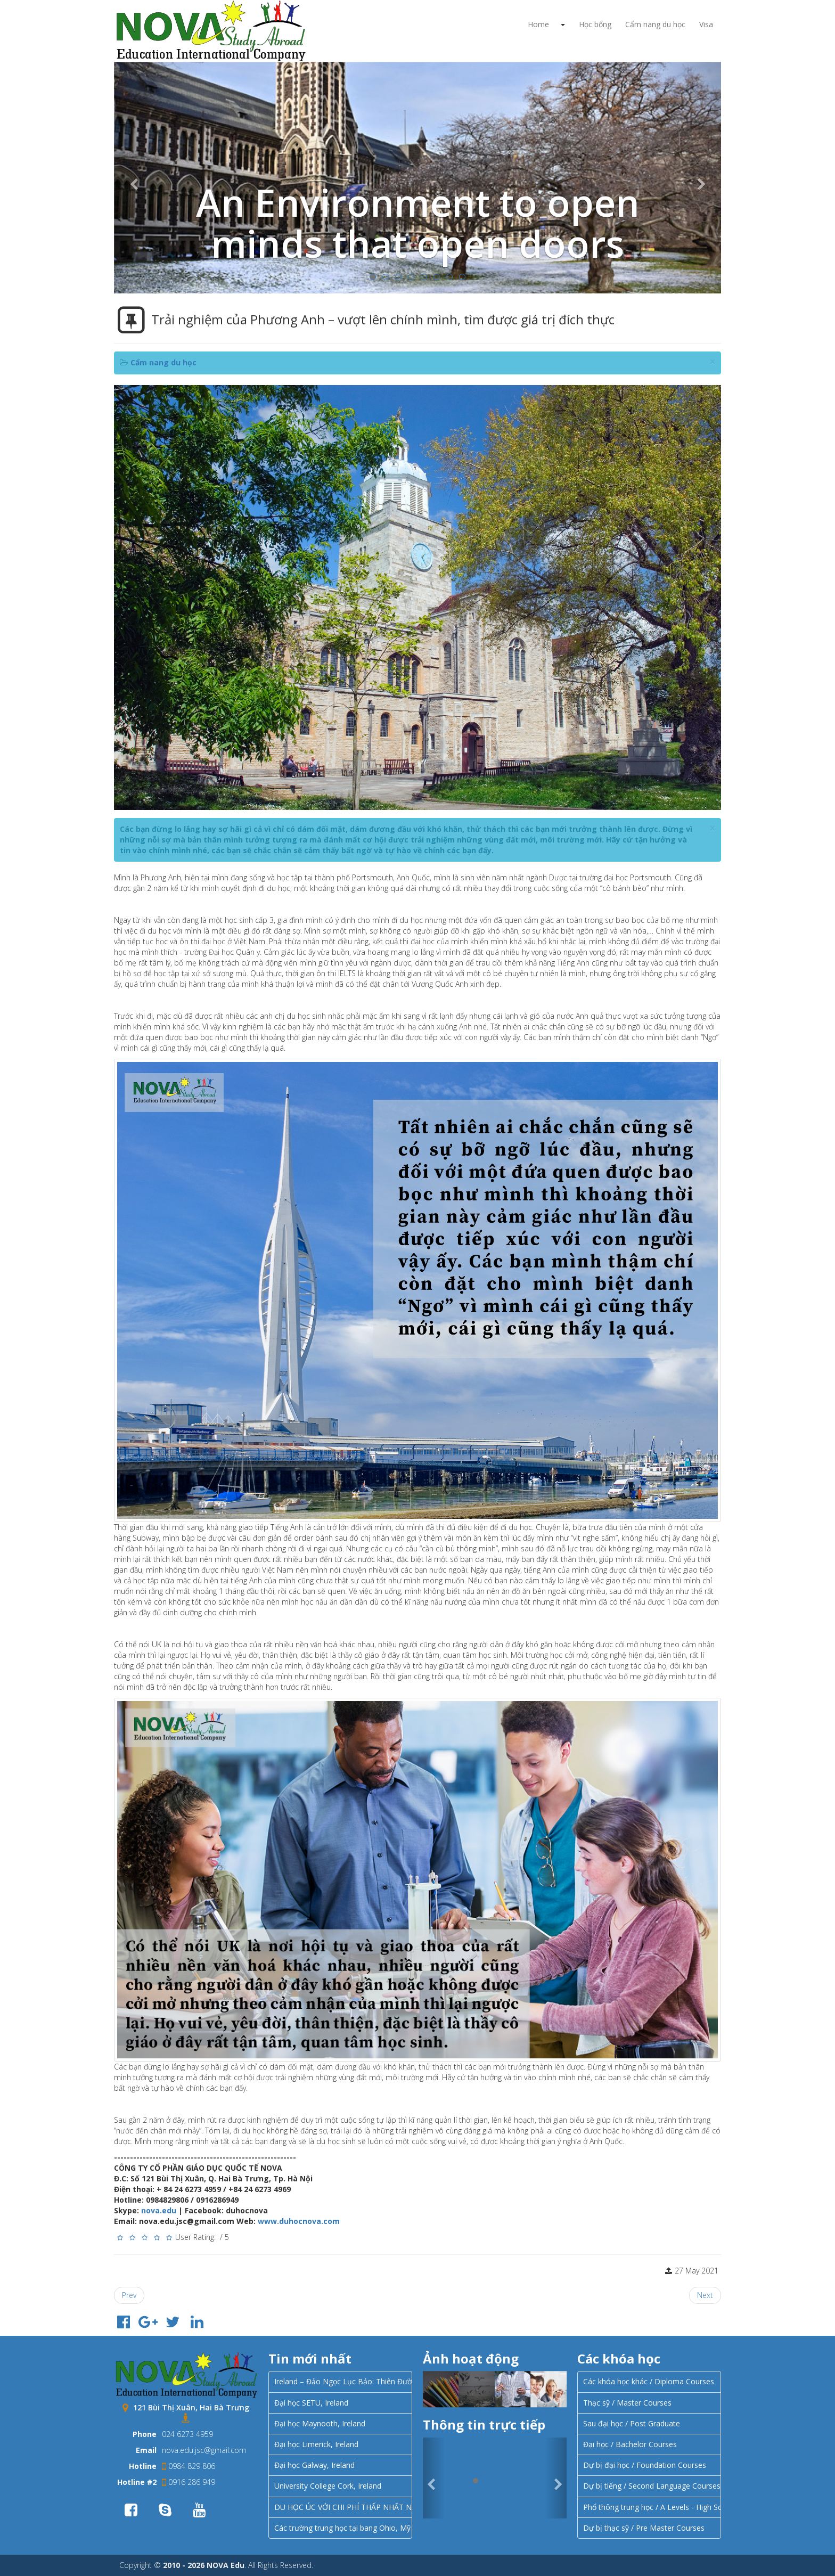 Image resolution: width=835 pixels, height=2576 pixels. I want to click on Cẩm nang du học, so click(655, 24).